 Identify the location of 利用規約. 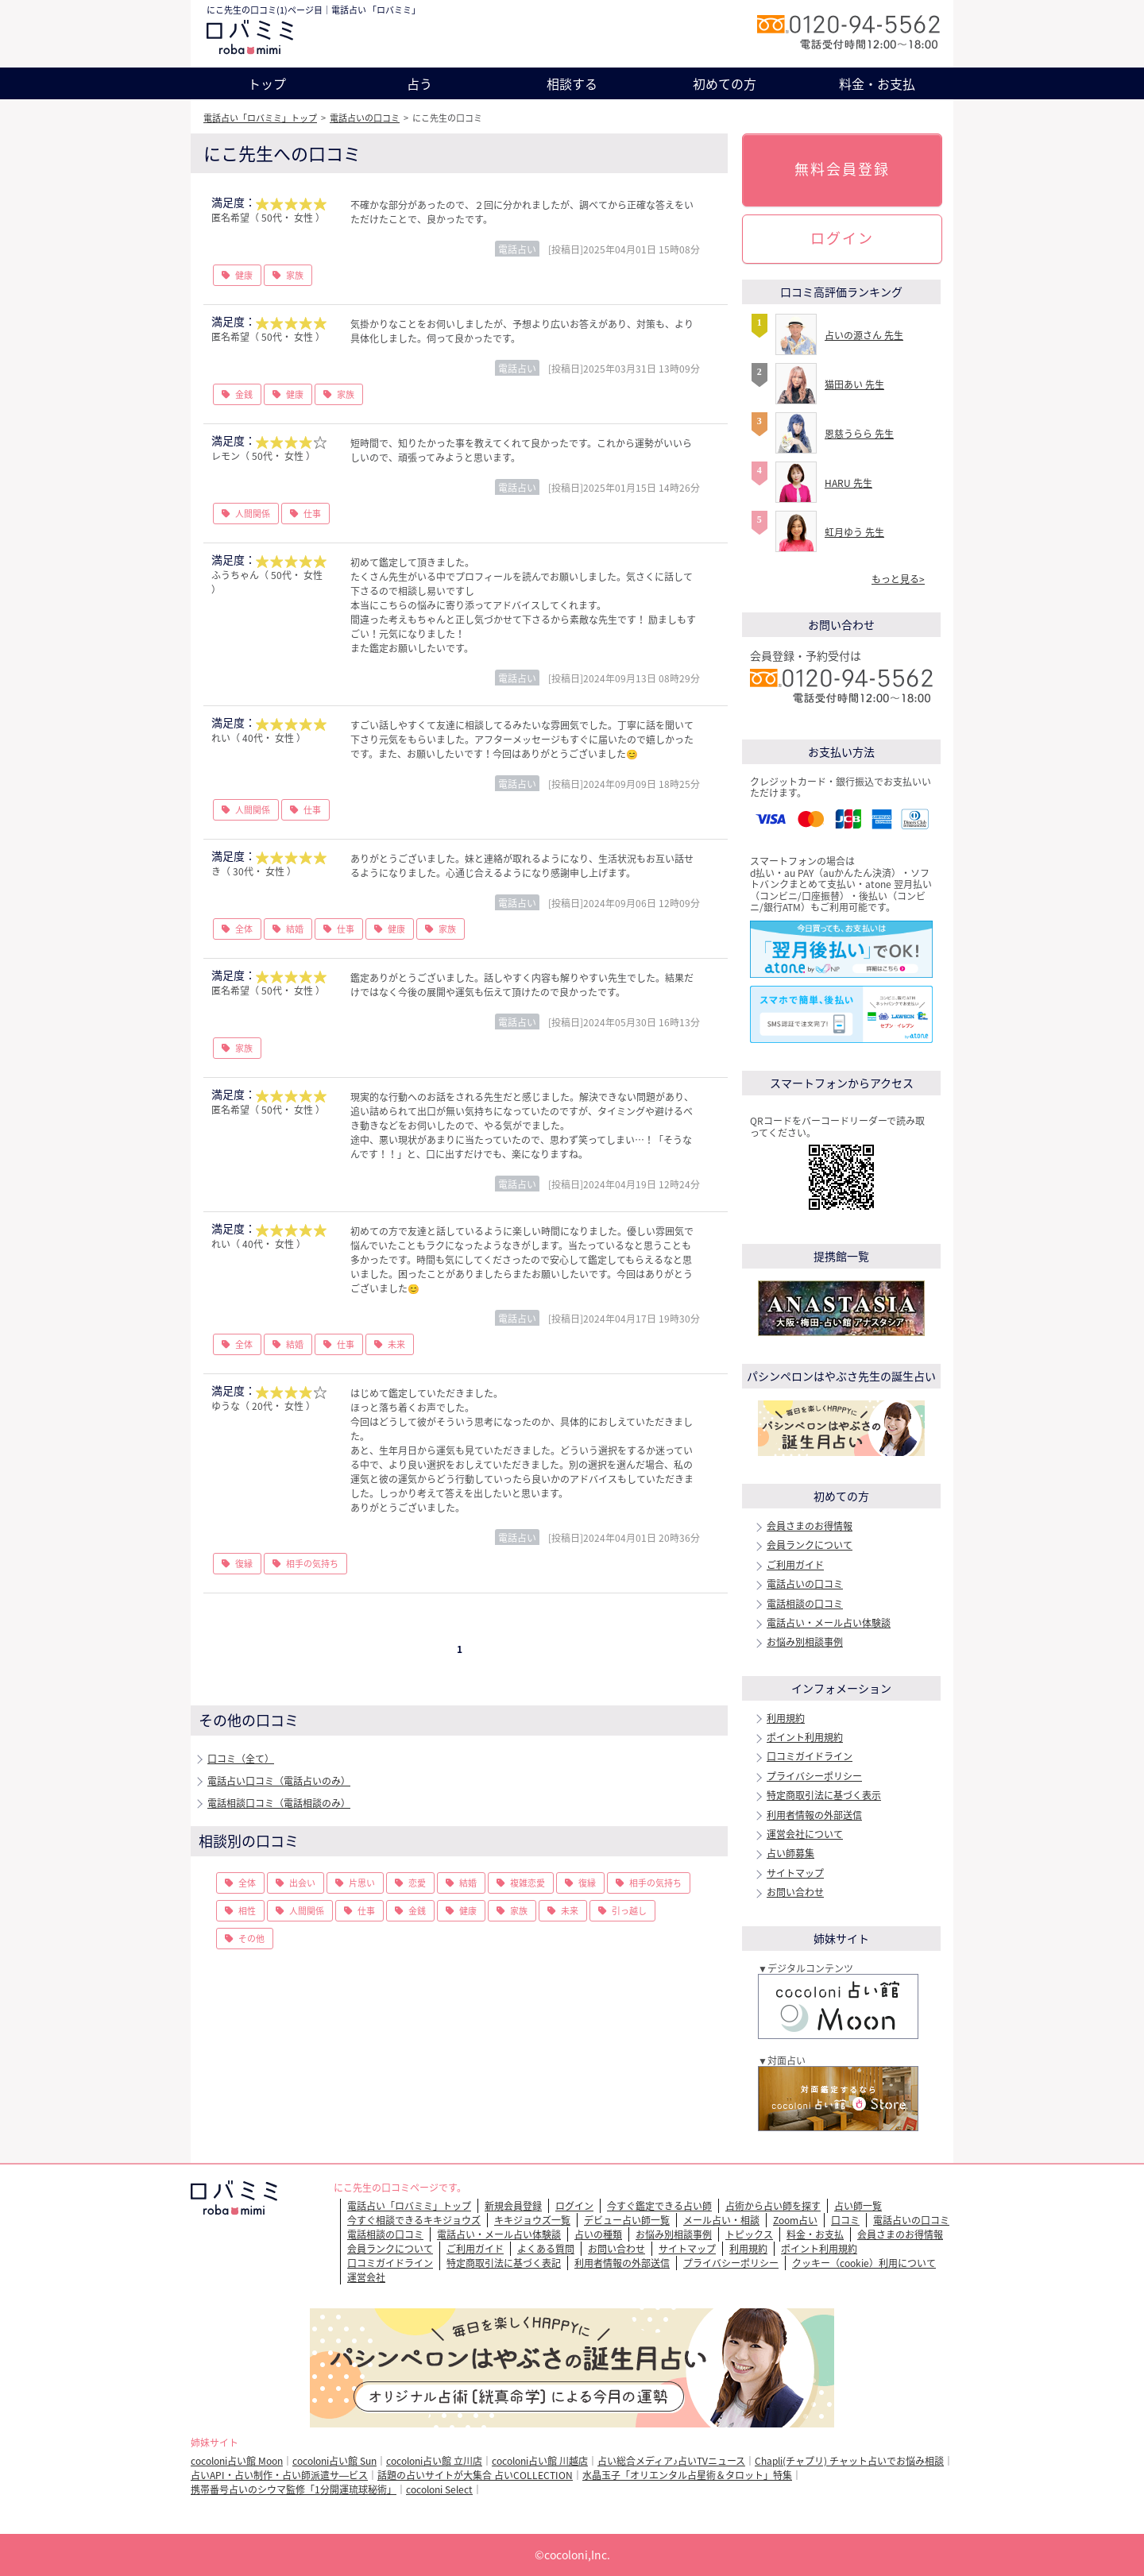
(786, 1718).